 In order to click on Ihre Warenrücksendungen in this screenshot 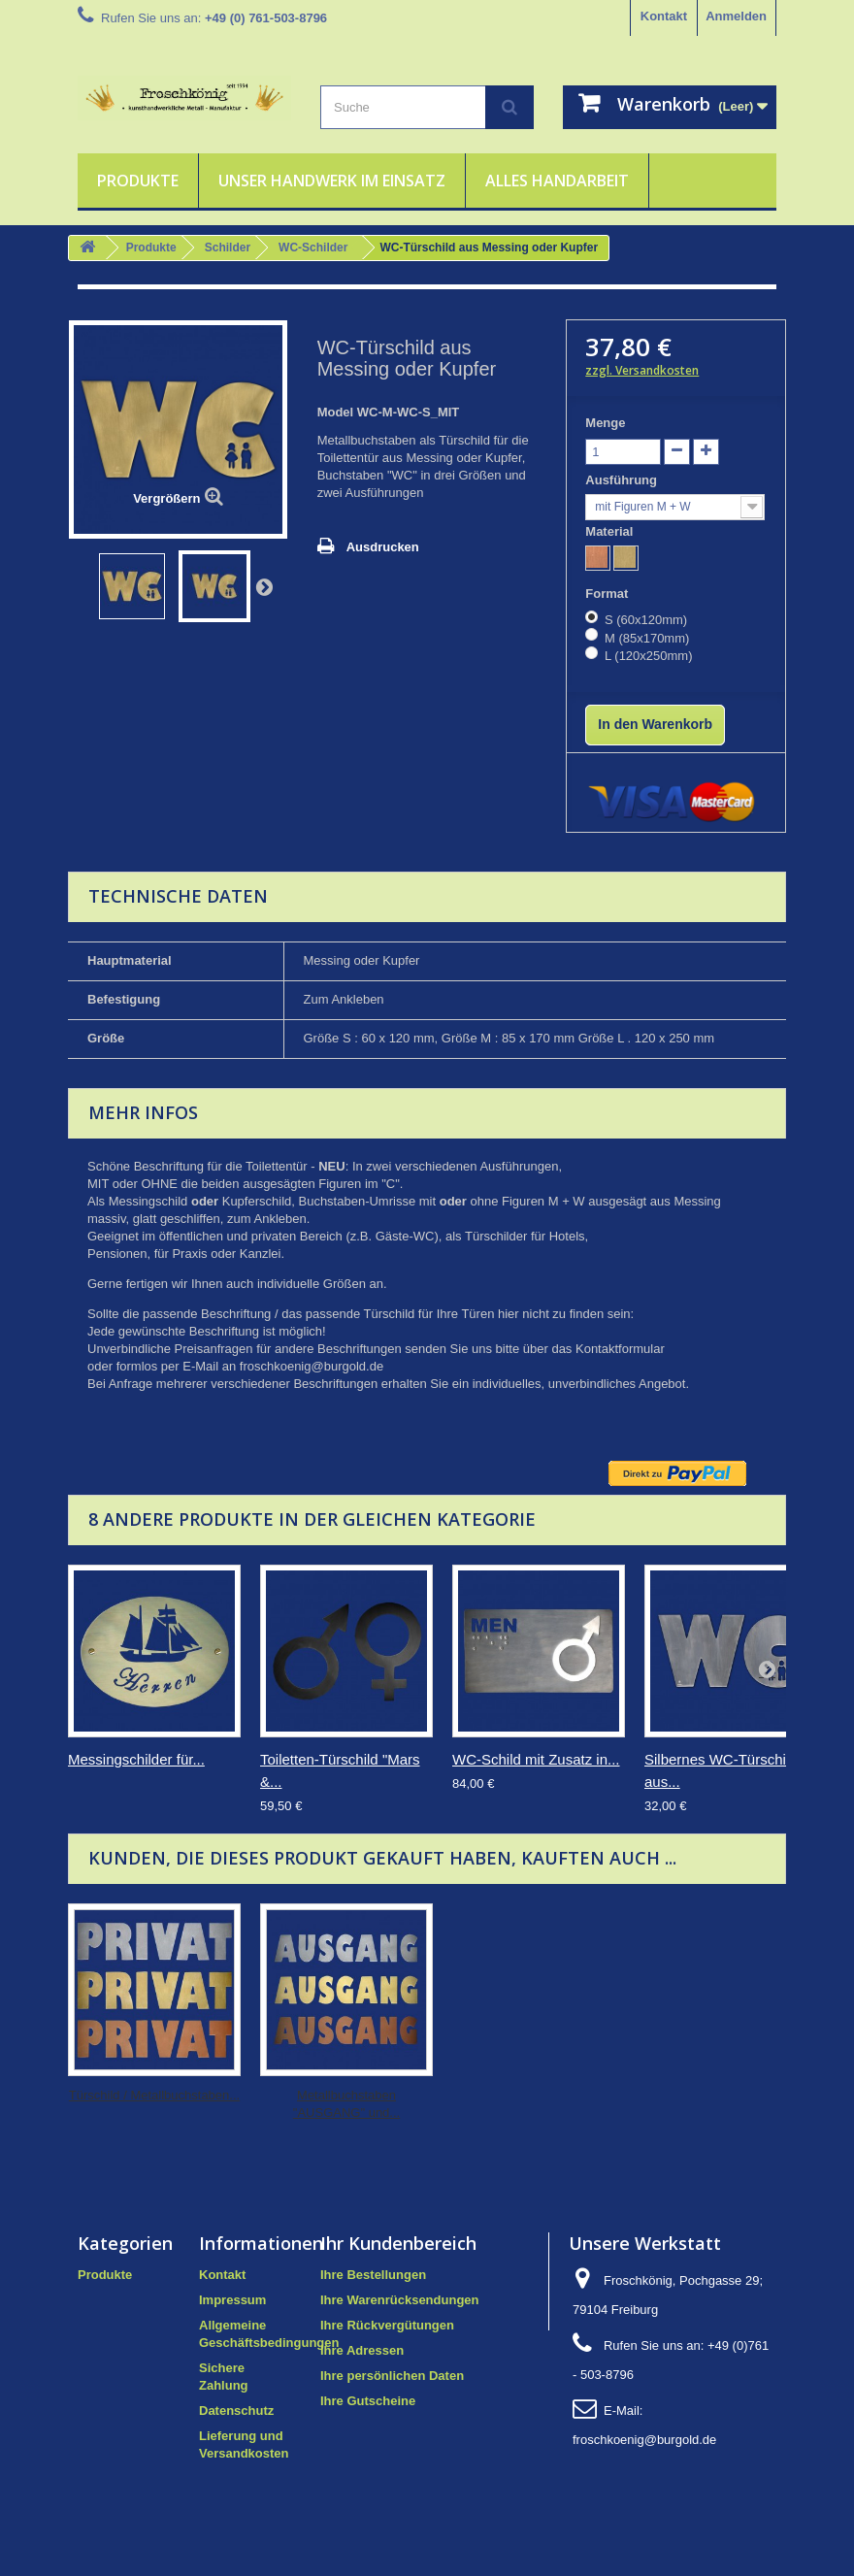, I will do `click(399, 2300)`.